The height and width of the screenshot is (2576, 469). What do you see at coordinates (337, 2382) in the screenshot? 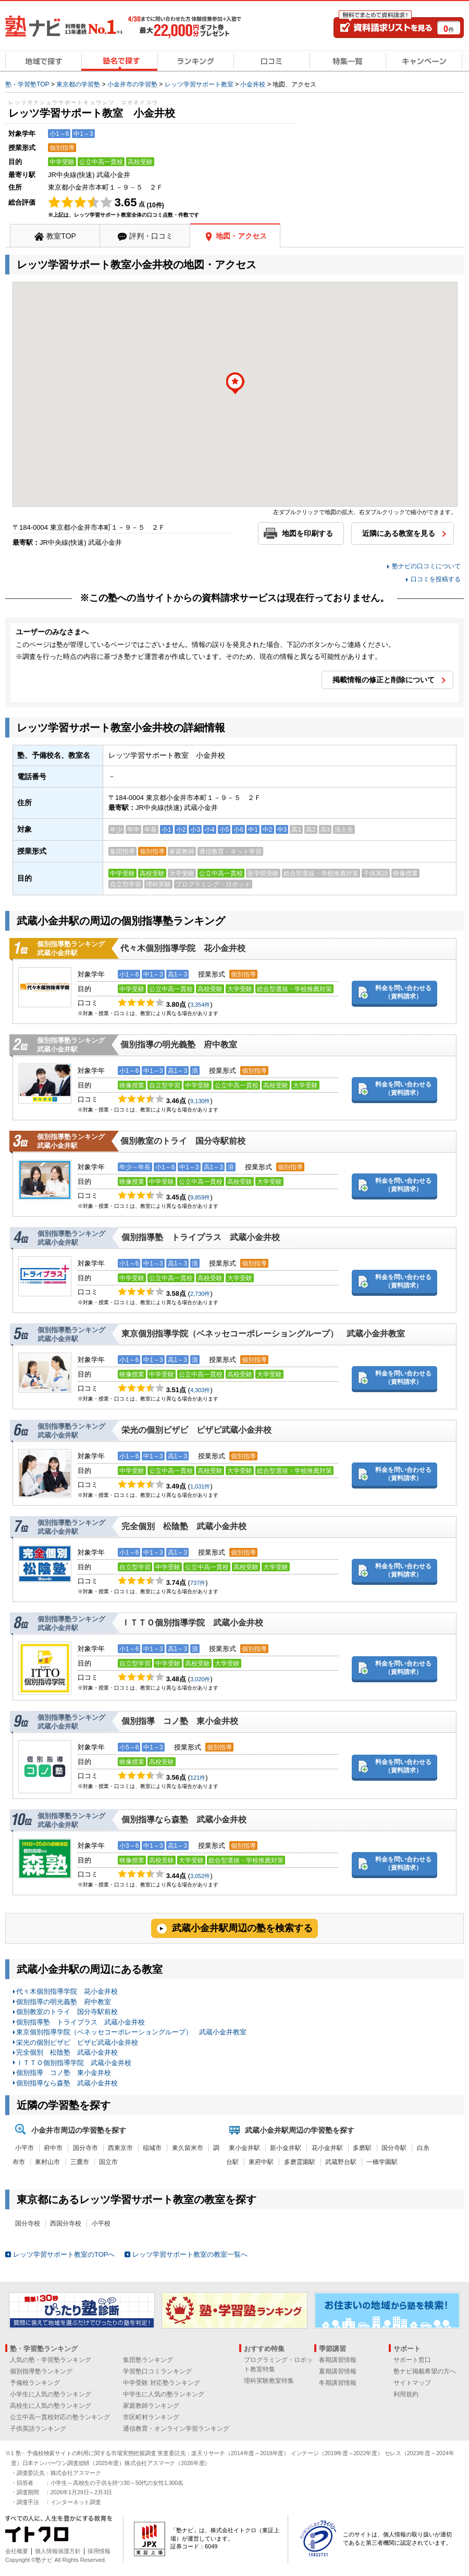
I see `冬期講習情報` at bounding box center [337, 2382].